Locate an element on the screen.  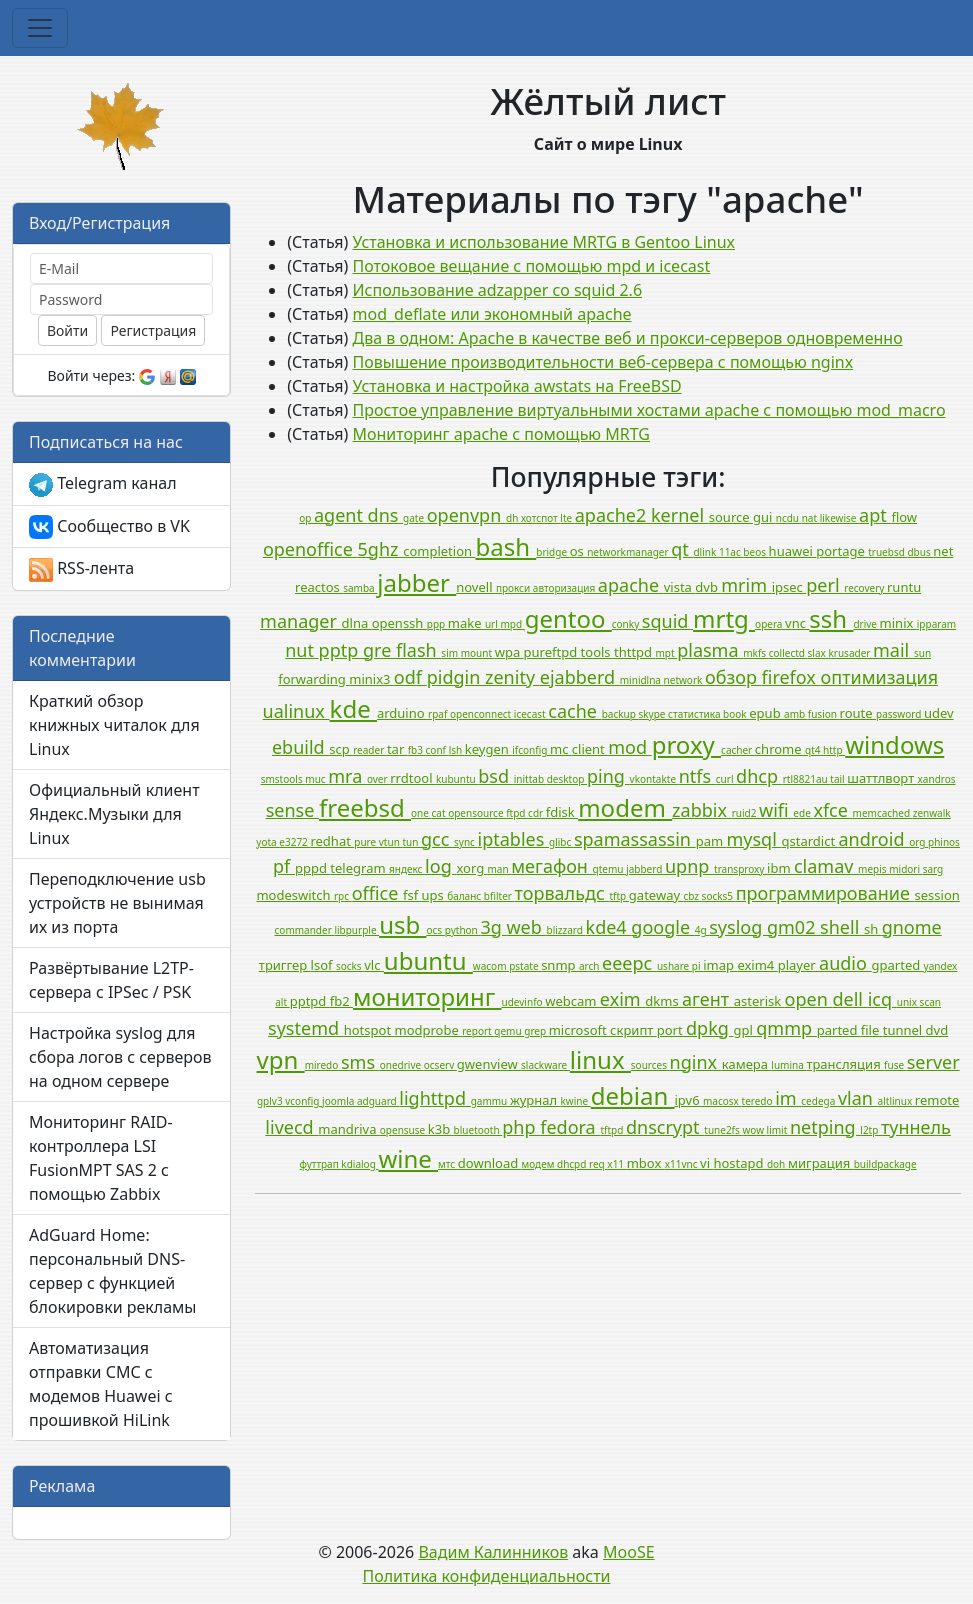
прокси is located at coordinates (514, 588).